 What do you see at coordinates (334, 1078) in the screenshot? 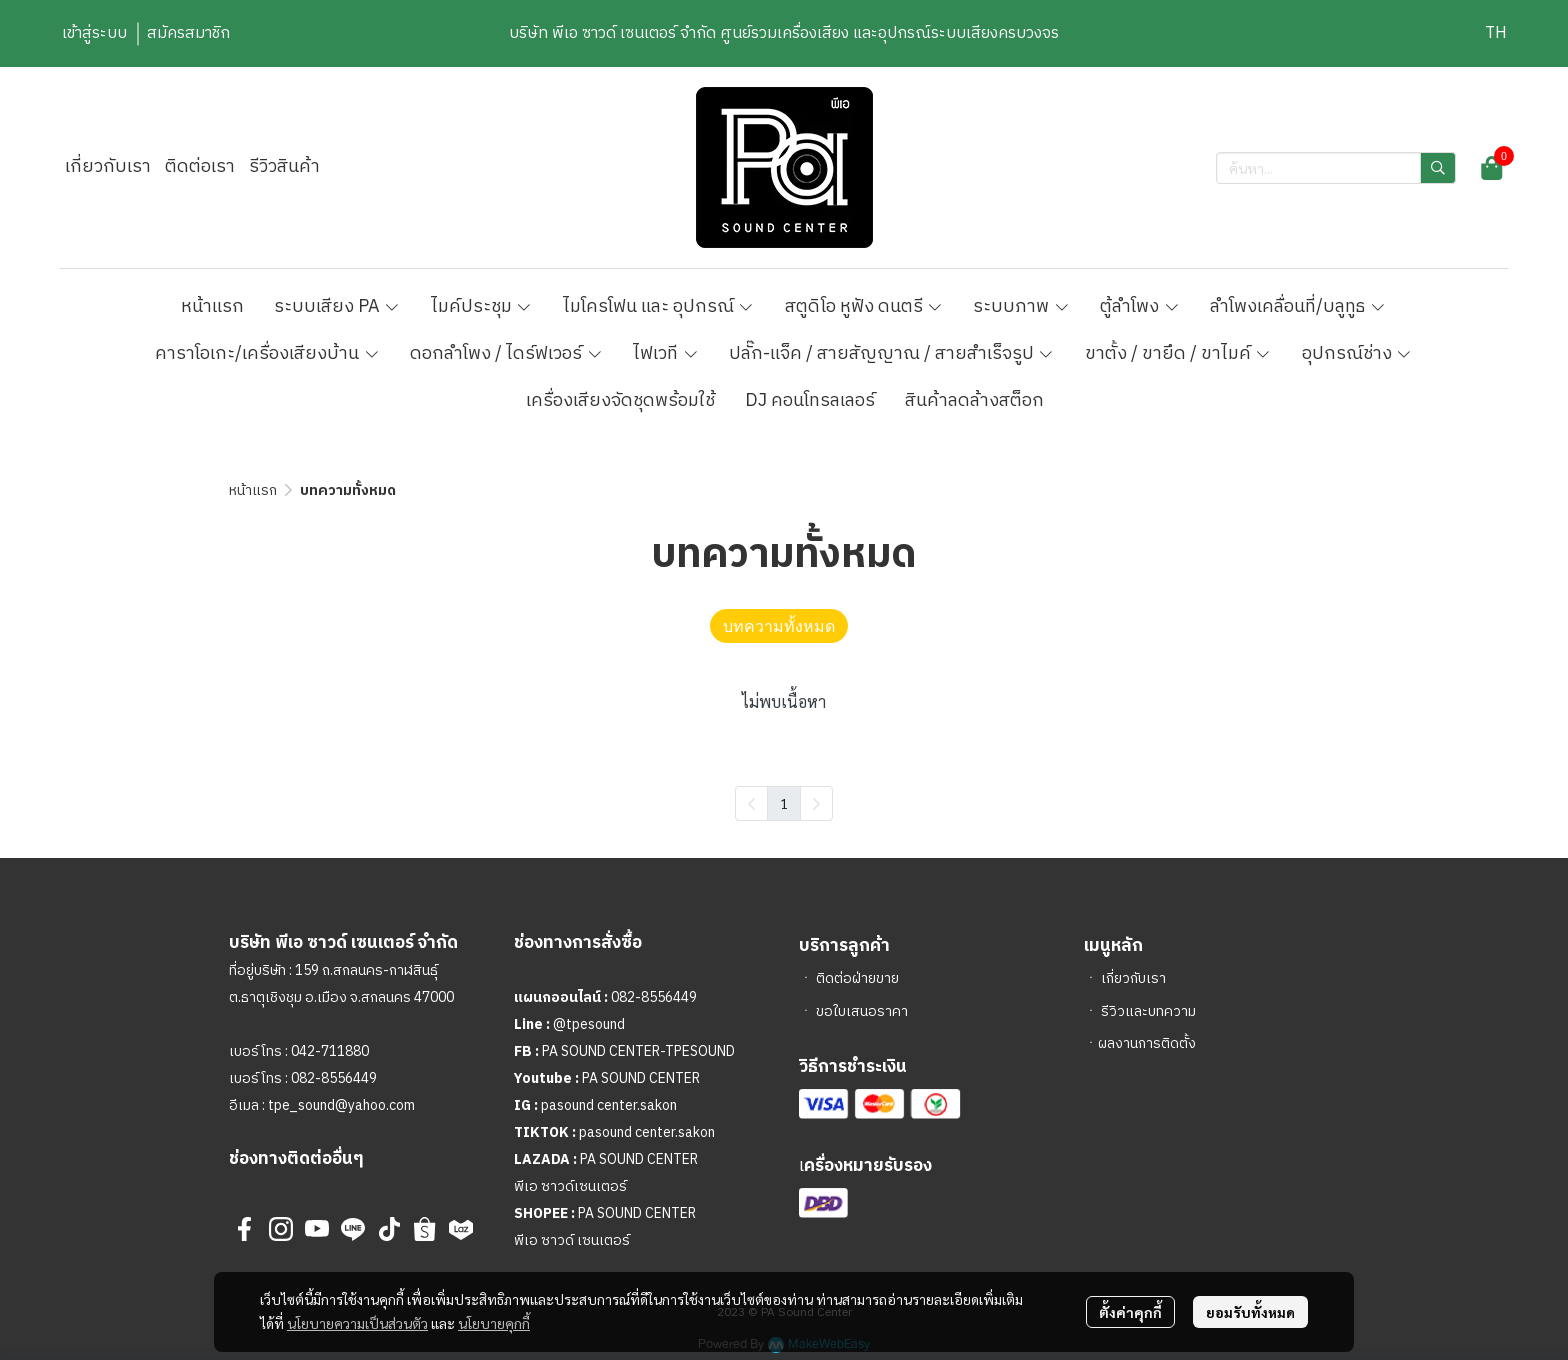
I see `082-8556449` at bounding box center [334, 1078].